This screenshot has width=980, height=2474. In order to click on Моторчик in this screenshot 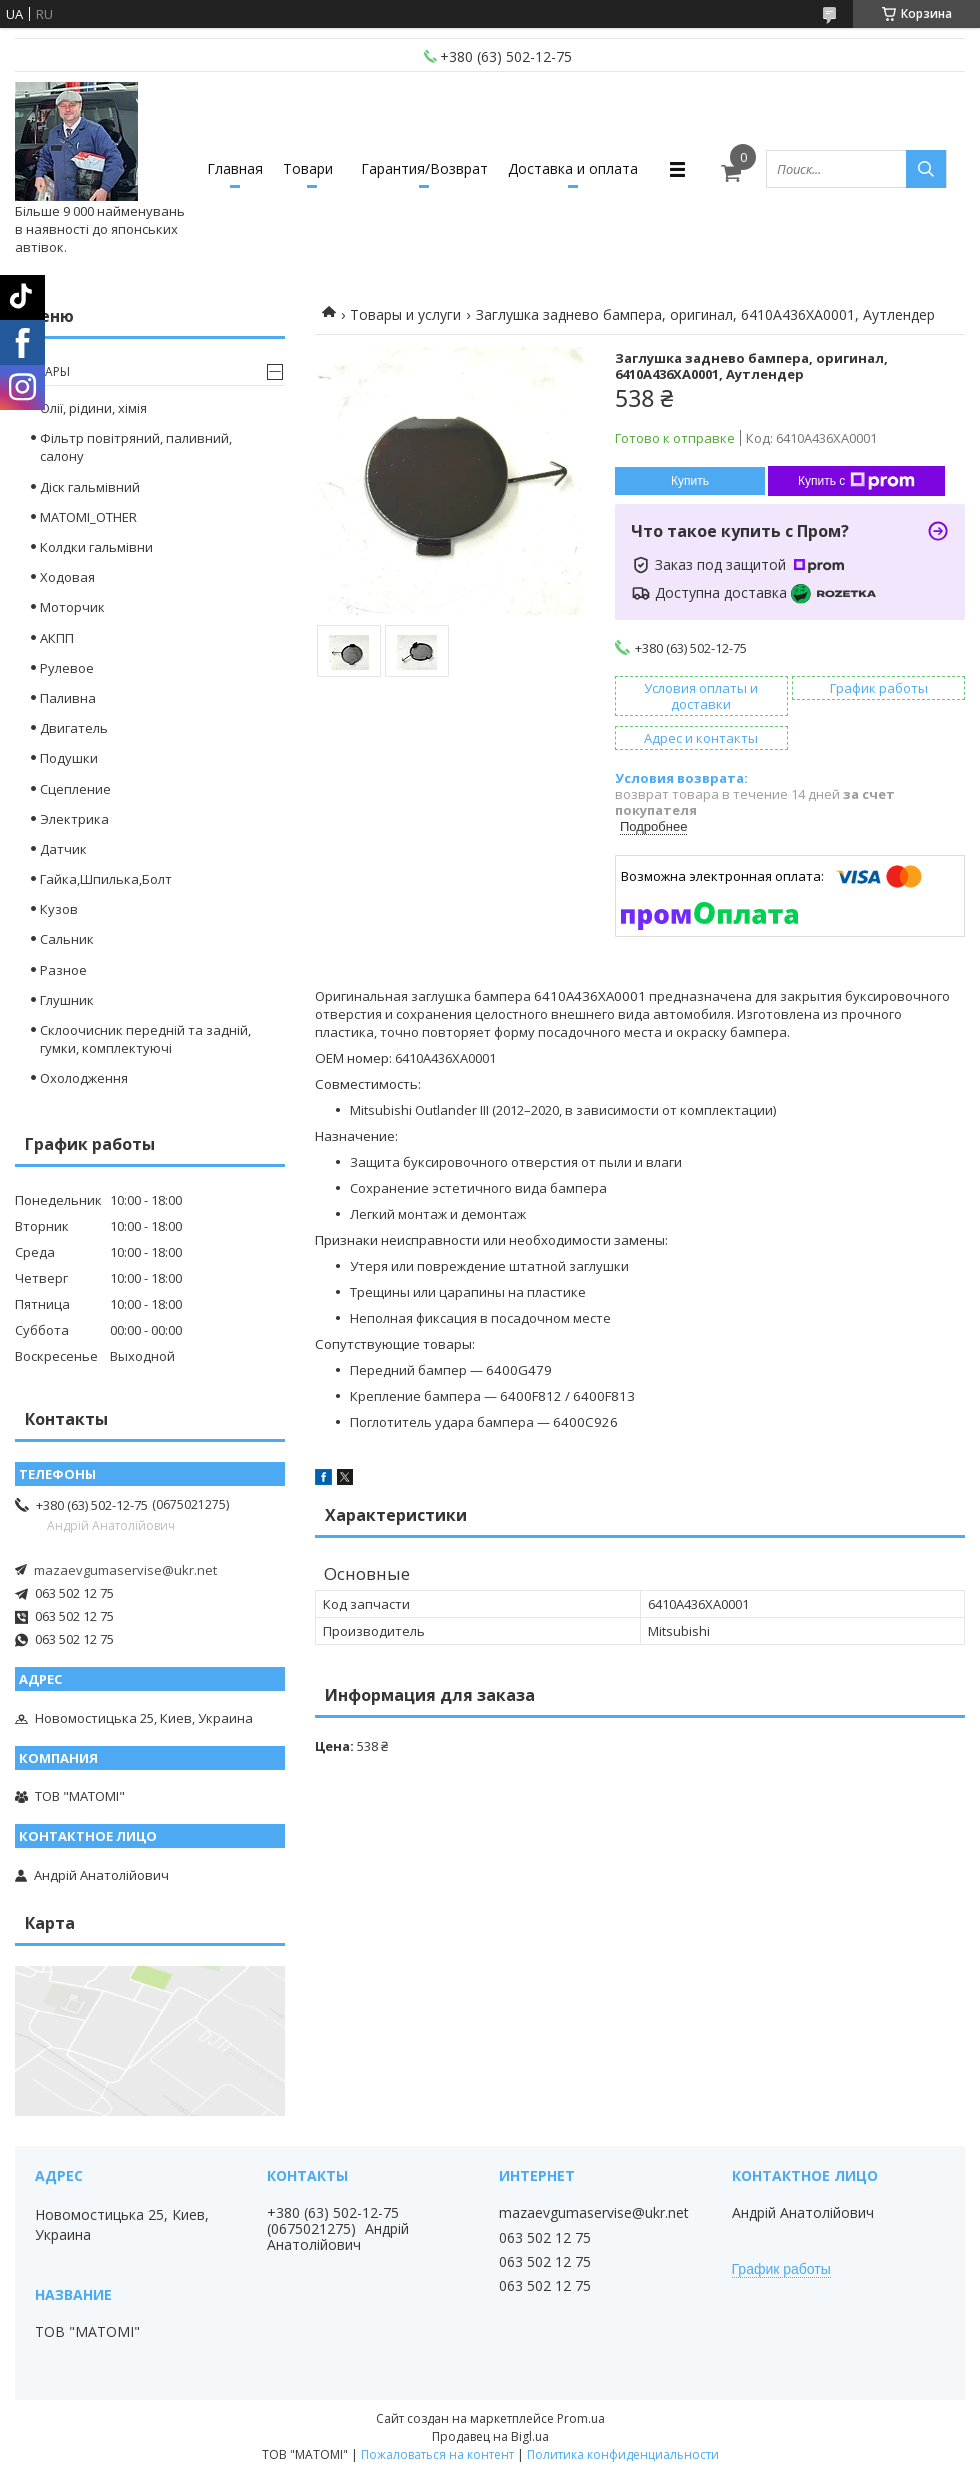, I will do `click(72, 607)`.